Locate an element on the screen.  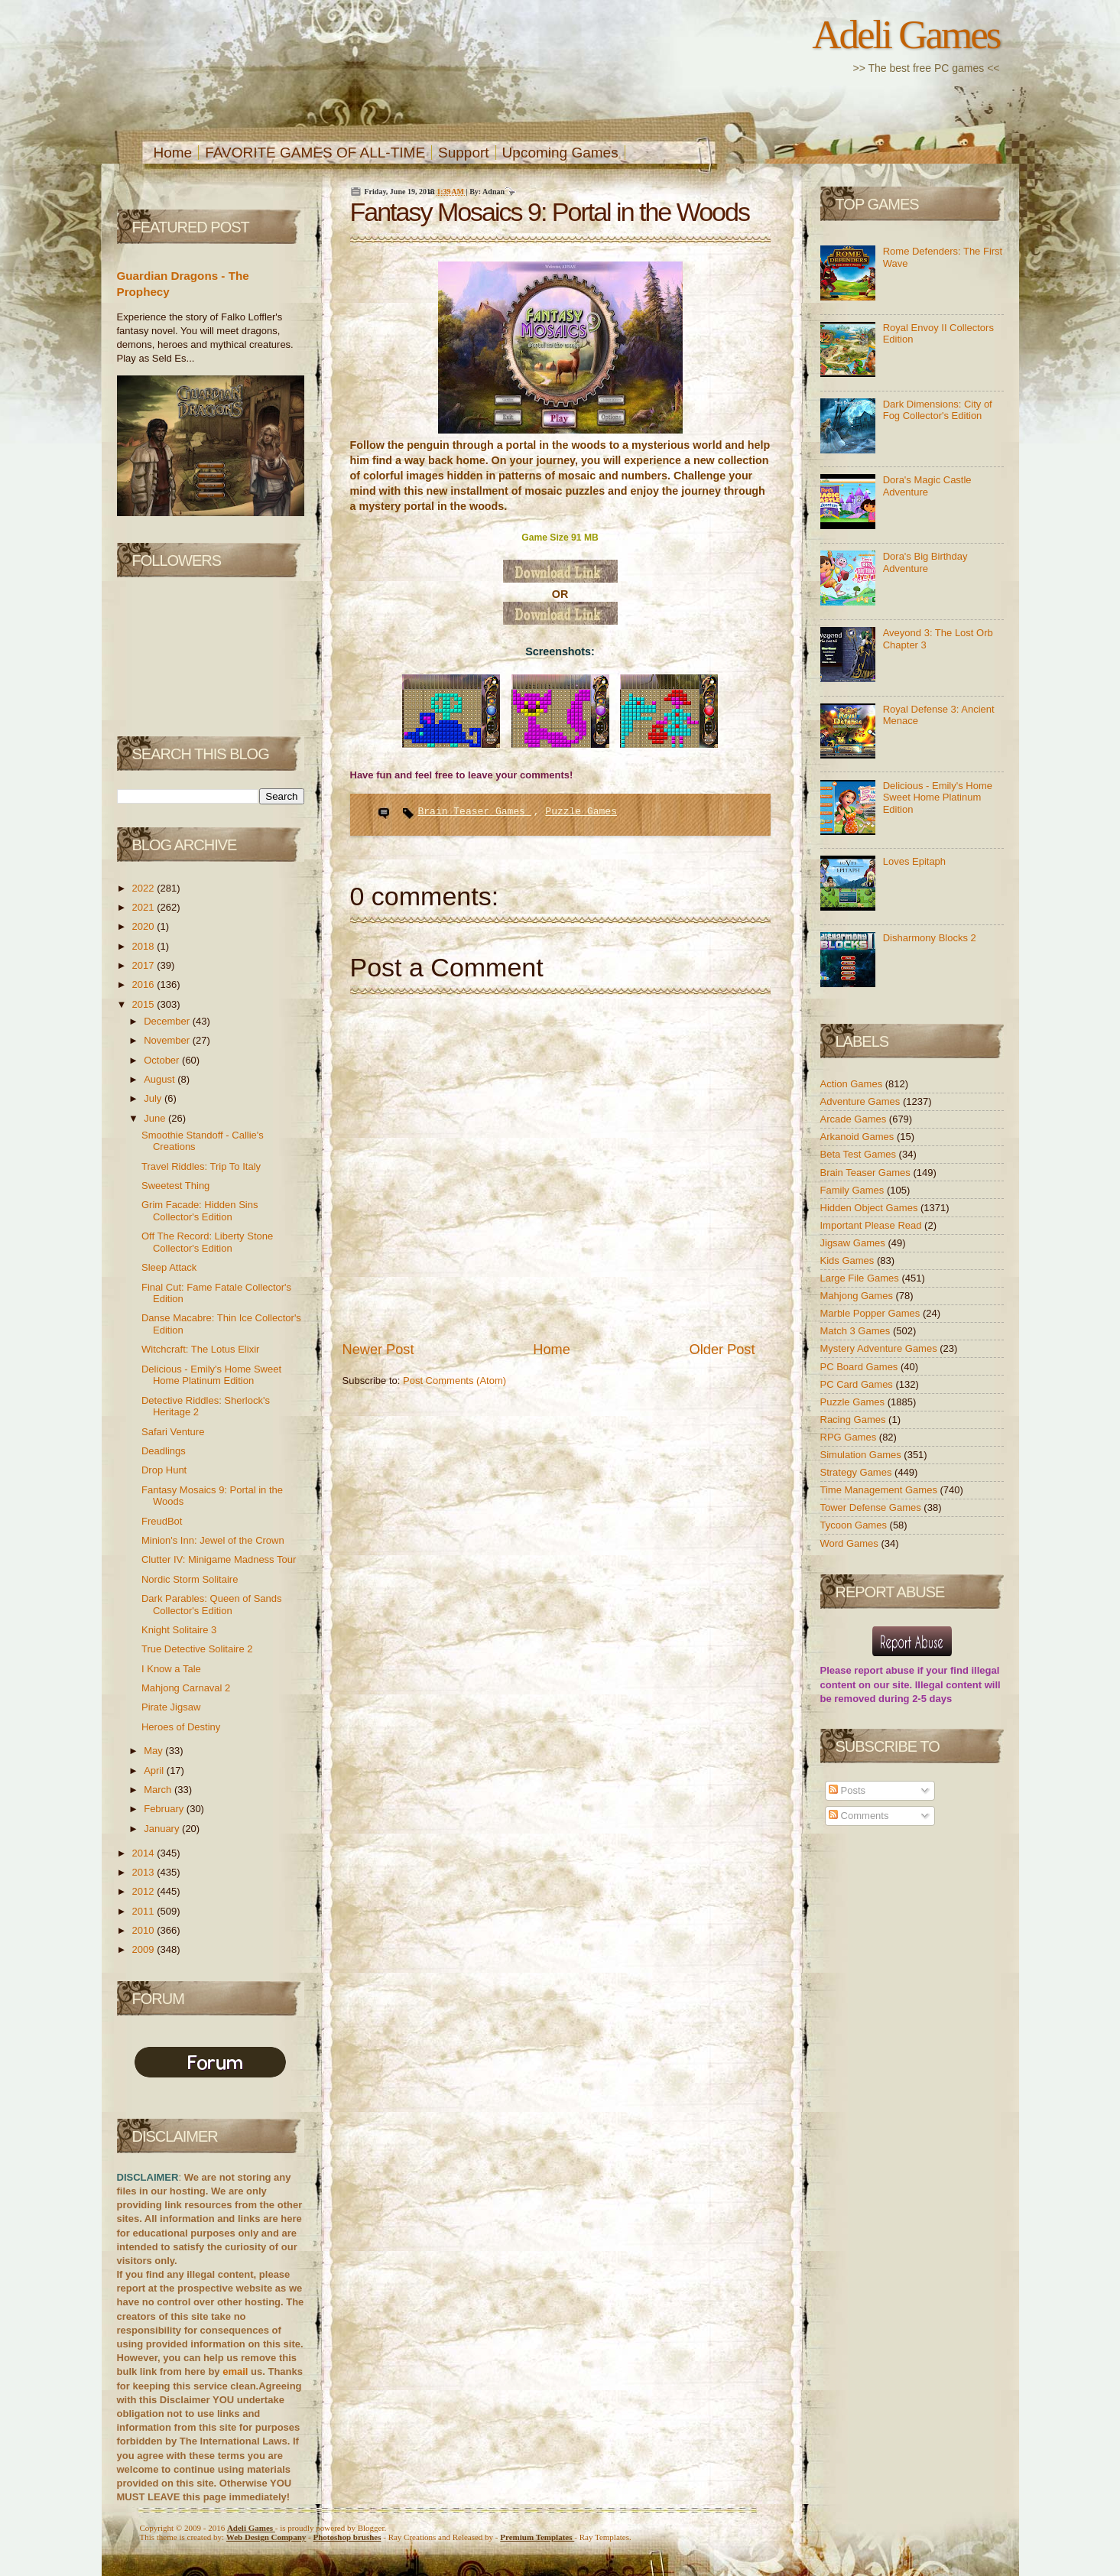
Clutter IV: Minigame Madness Tour is located at coordinates (218, 1559).